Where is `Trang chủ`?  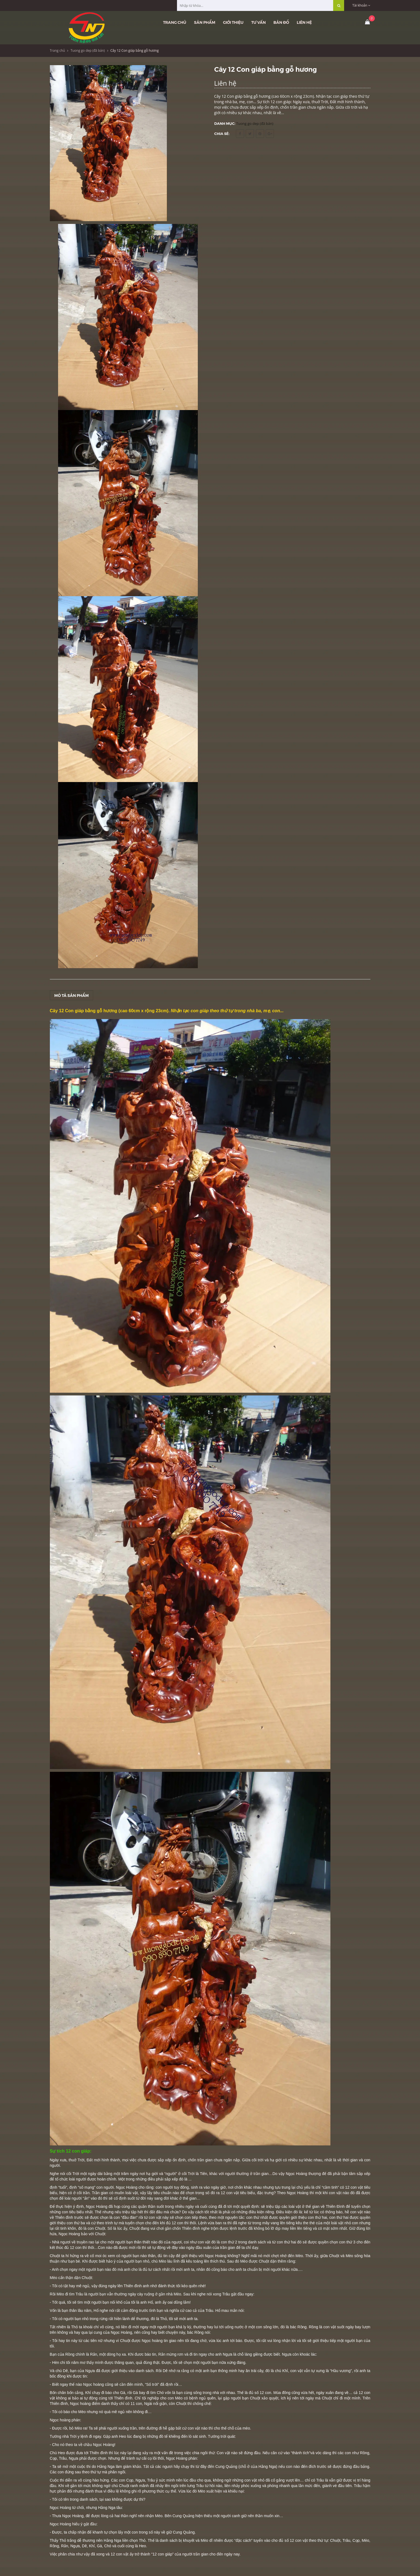 Trang chủ is located at coordinates (174, 22).